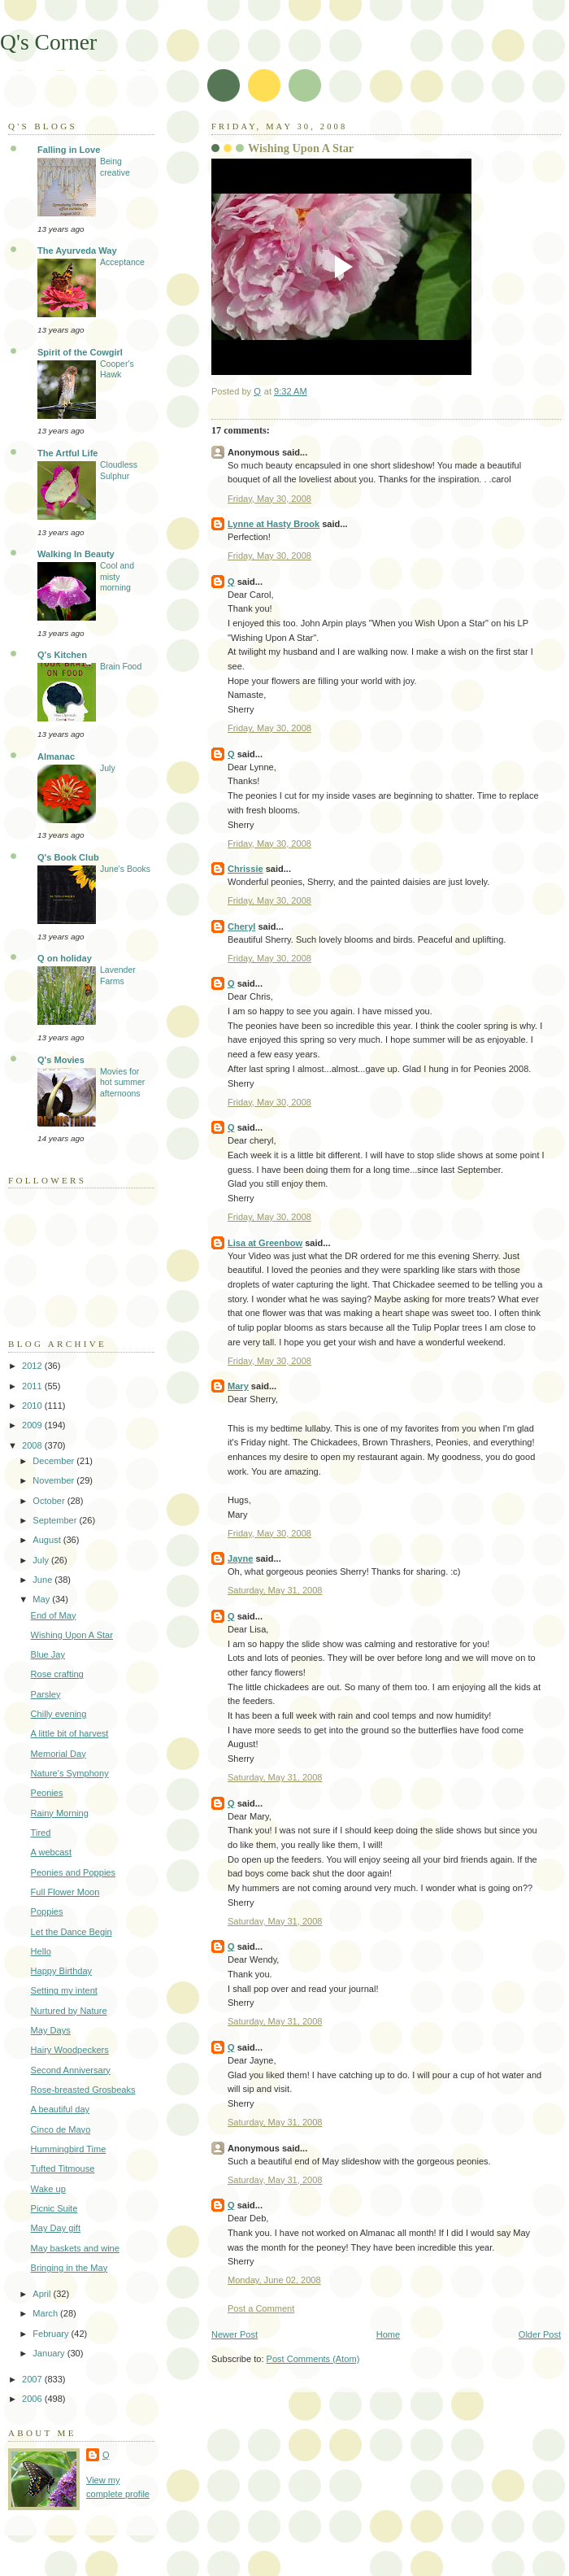  I want to click on A beautiful day, so click(60, 2109).